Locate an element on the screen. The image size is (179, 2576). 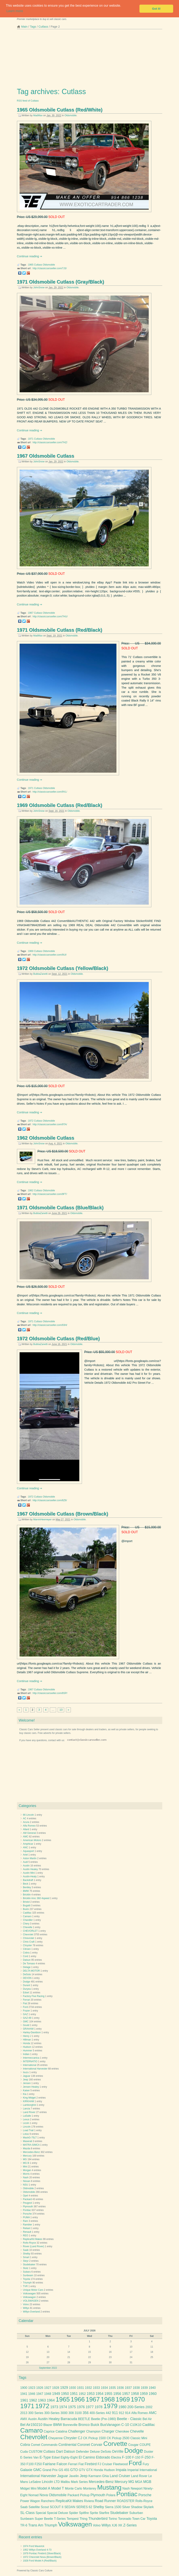
C10K10 is located at coordinates (135, 2425).